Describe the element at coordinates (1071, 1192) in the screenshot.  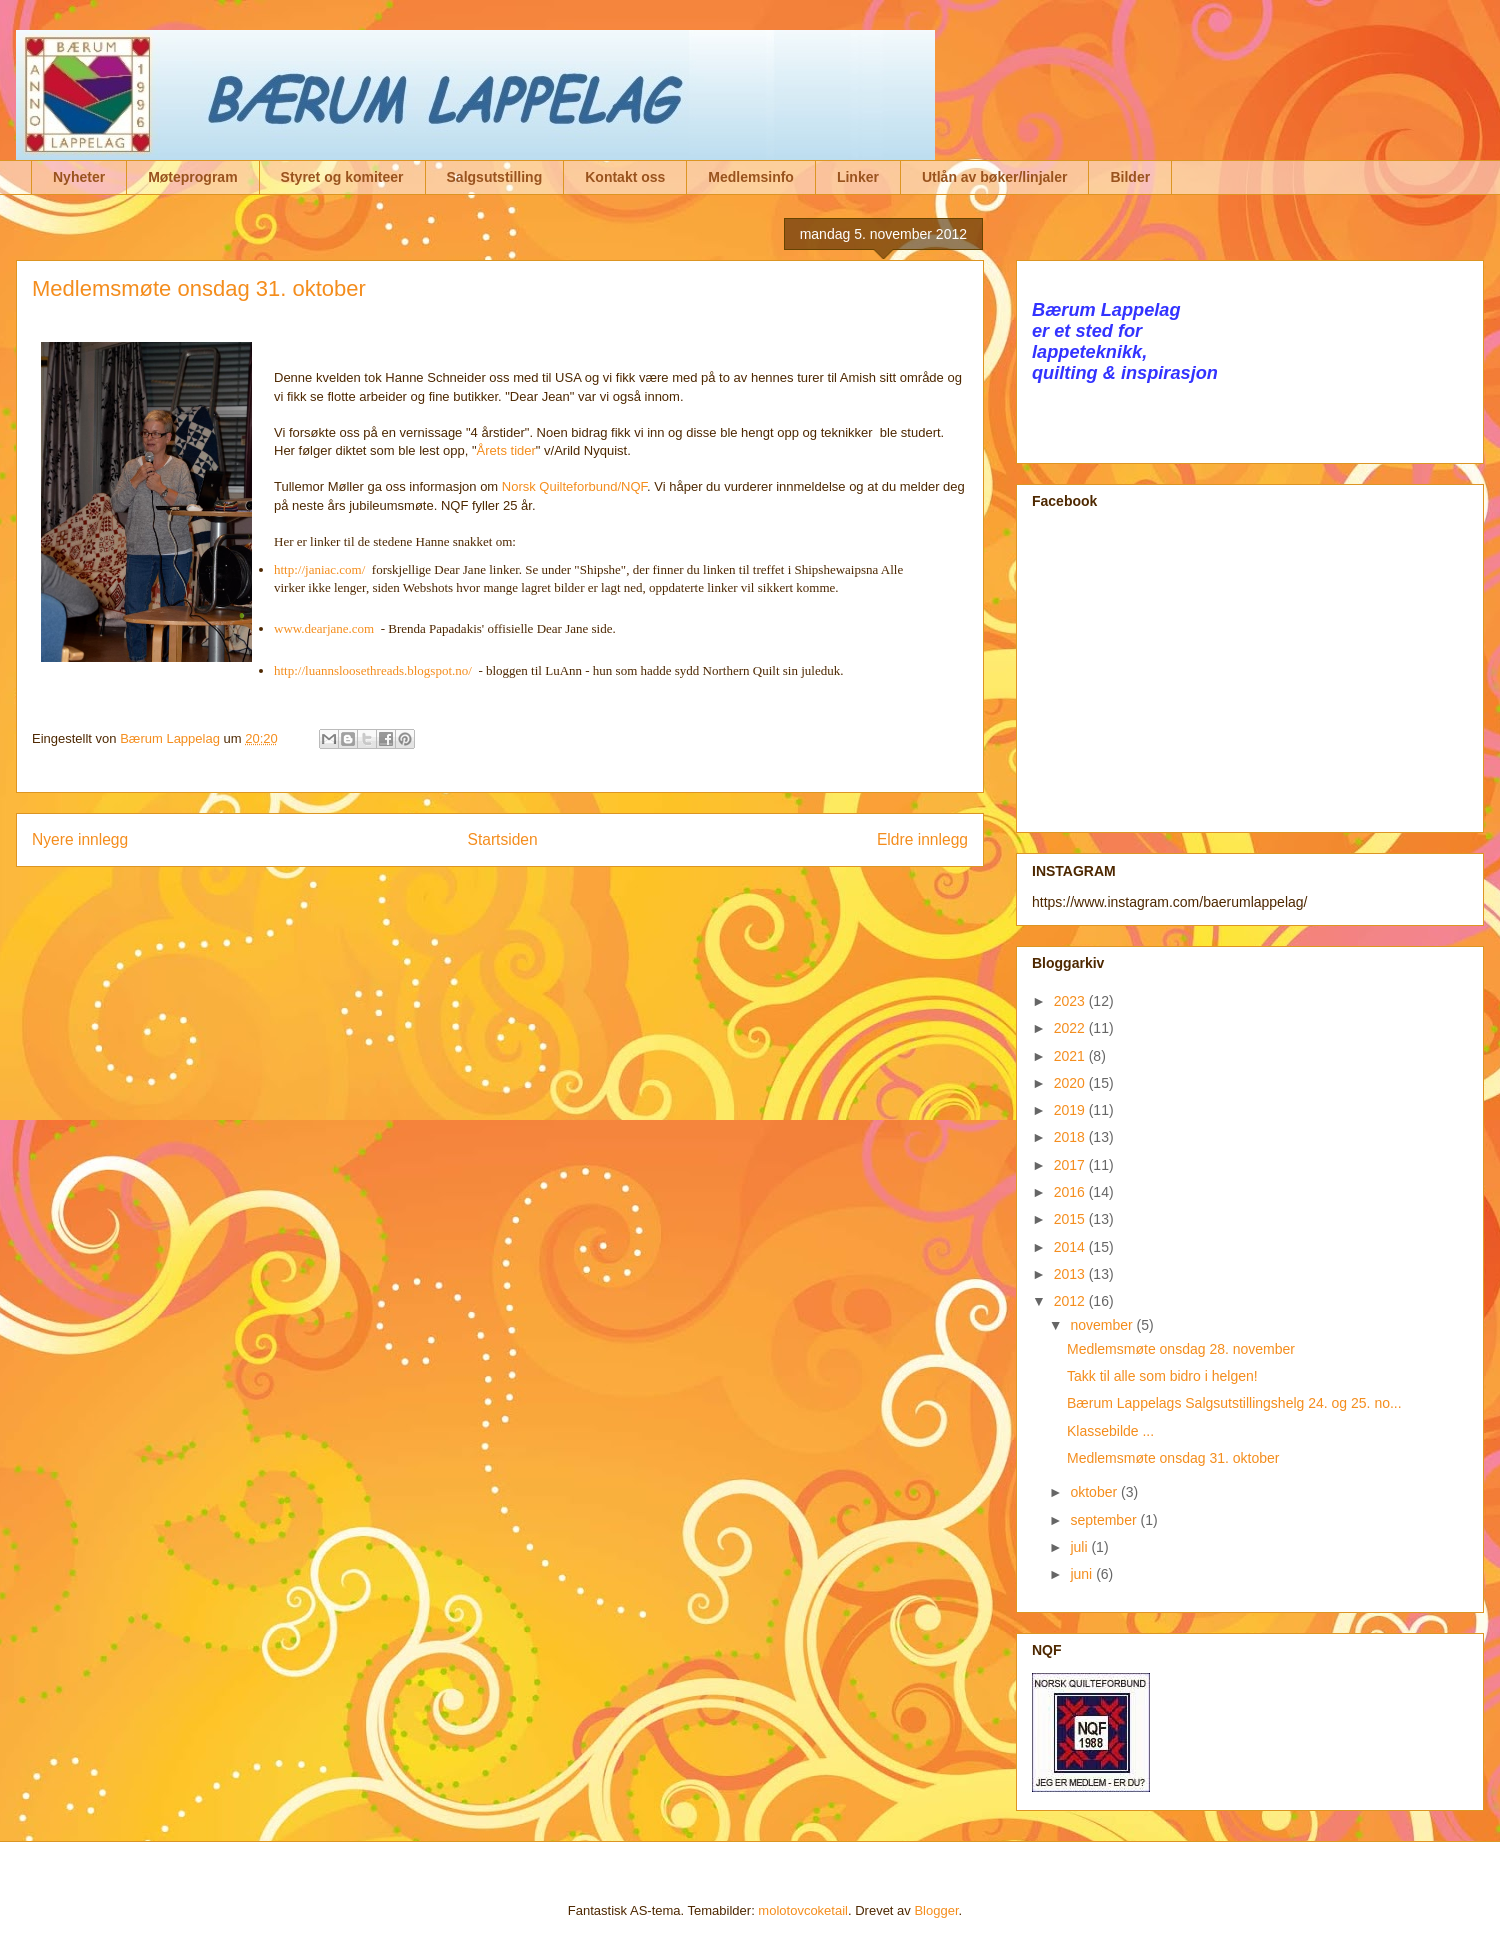
I see `2016` at that location.